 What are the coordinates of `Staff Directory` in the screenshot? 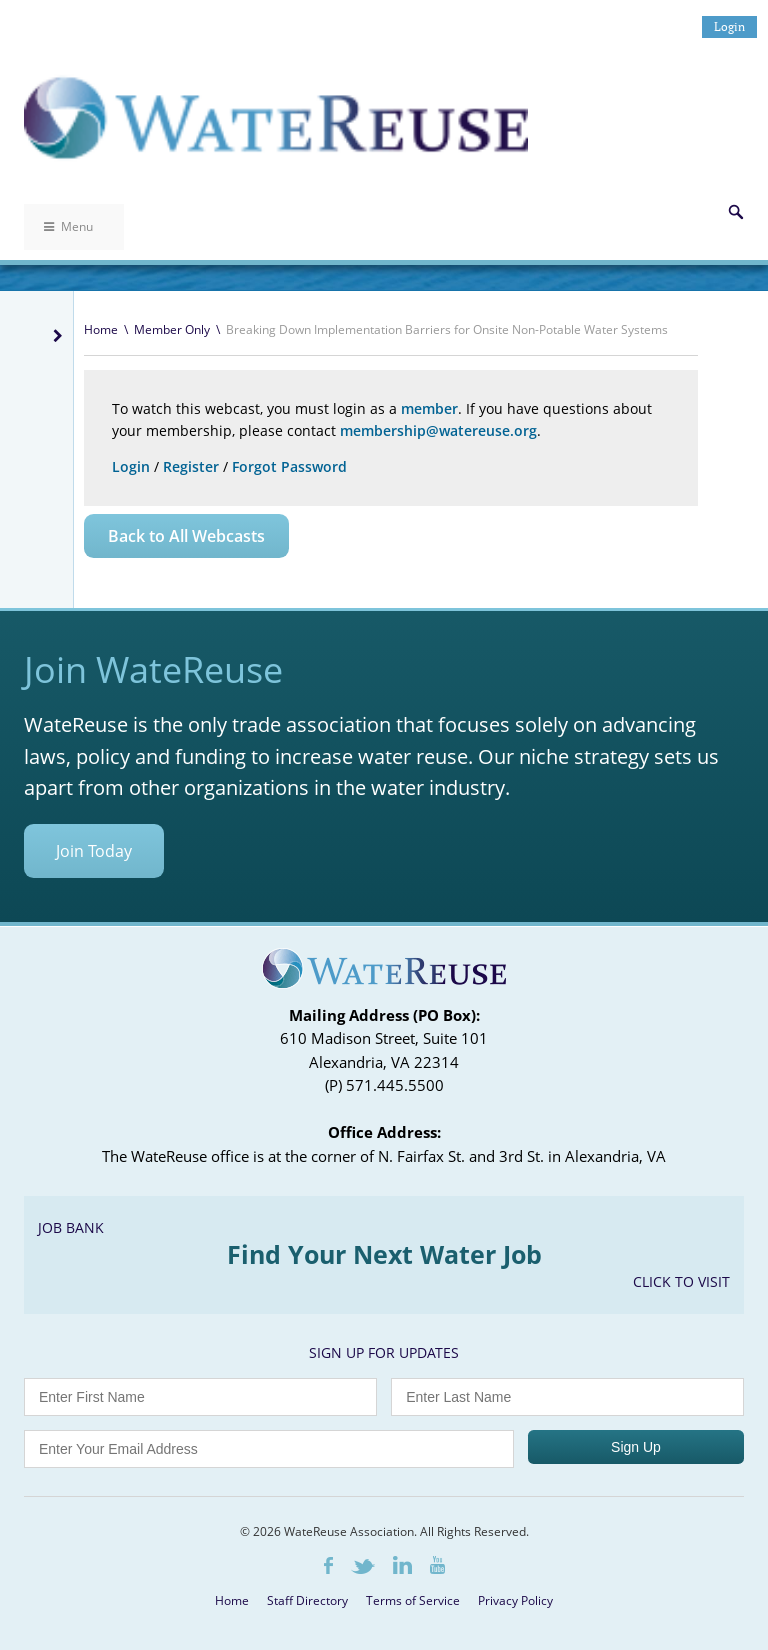 It's located at (307, 1600).